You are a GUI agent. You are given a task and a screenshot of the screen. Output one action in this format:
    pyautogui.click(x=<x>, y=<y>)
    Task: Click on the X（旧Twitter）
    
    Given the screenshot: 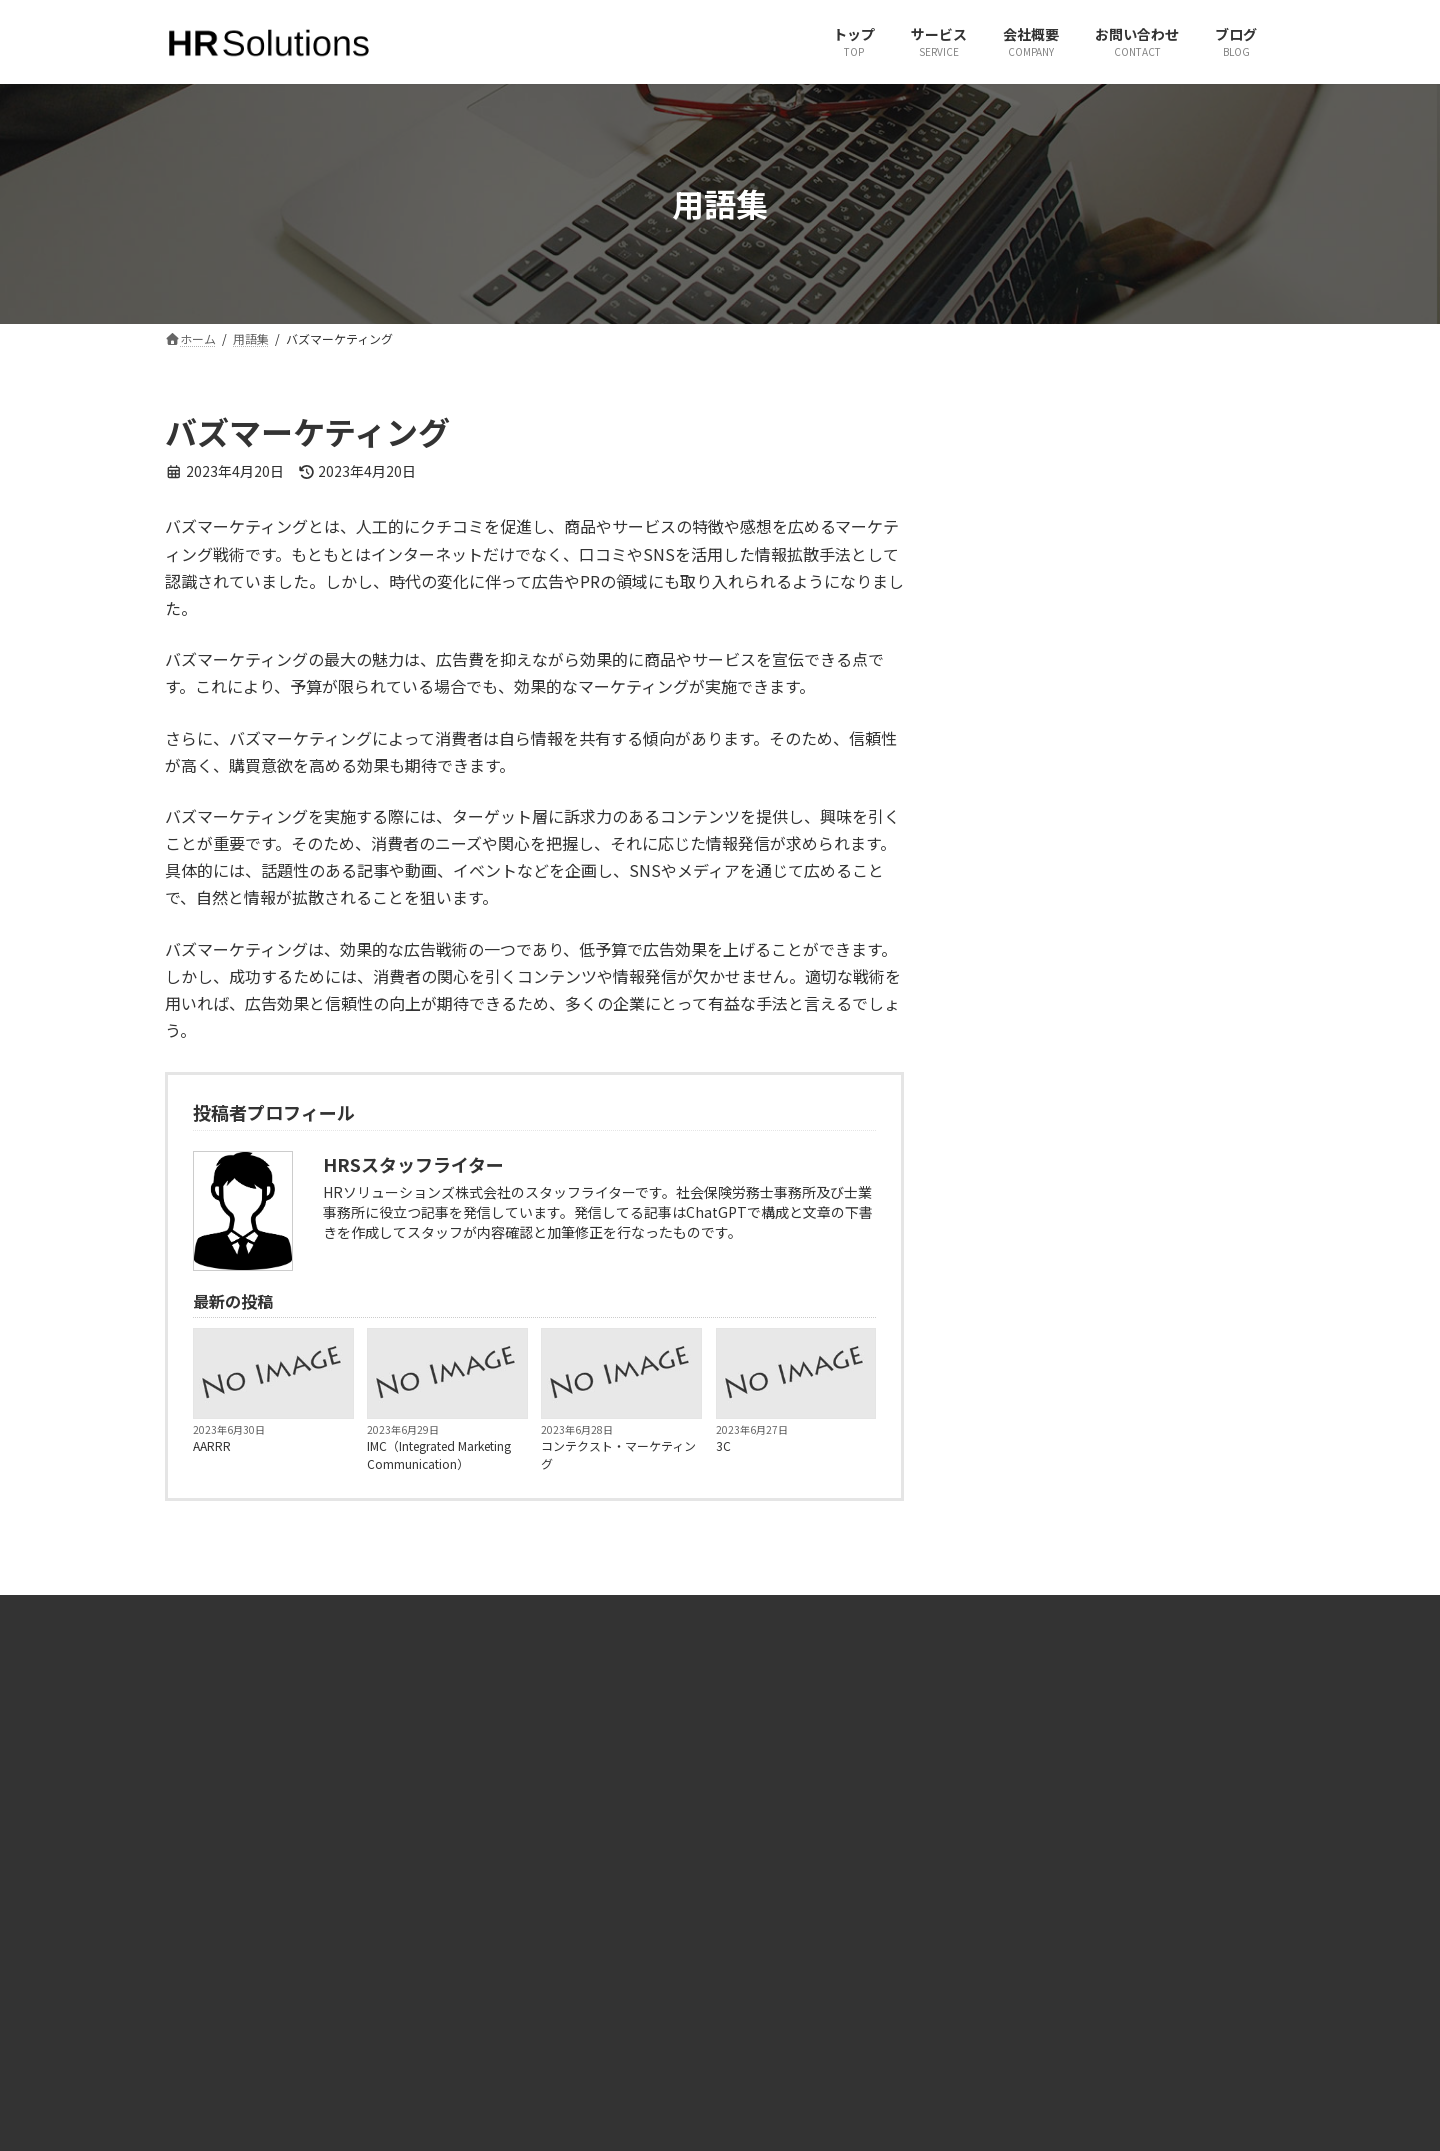 What is the action you would take?
    pyautogui.click(x=787, y=1859)
    